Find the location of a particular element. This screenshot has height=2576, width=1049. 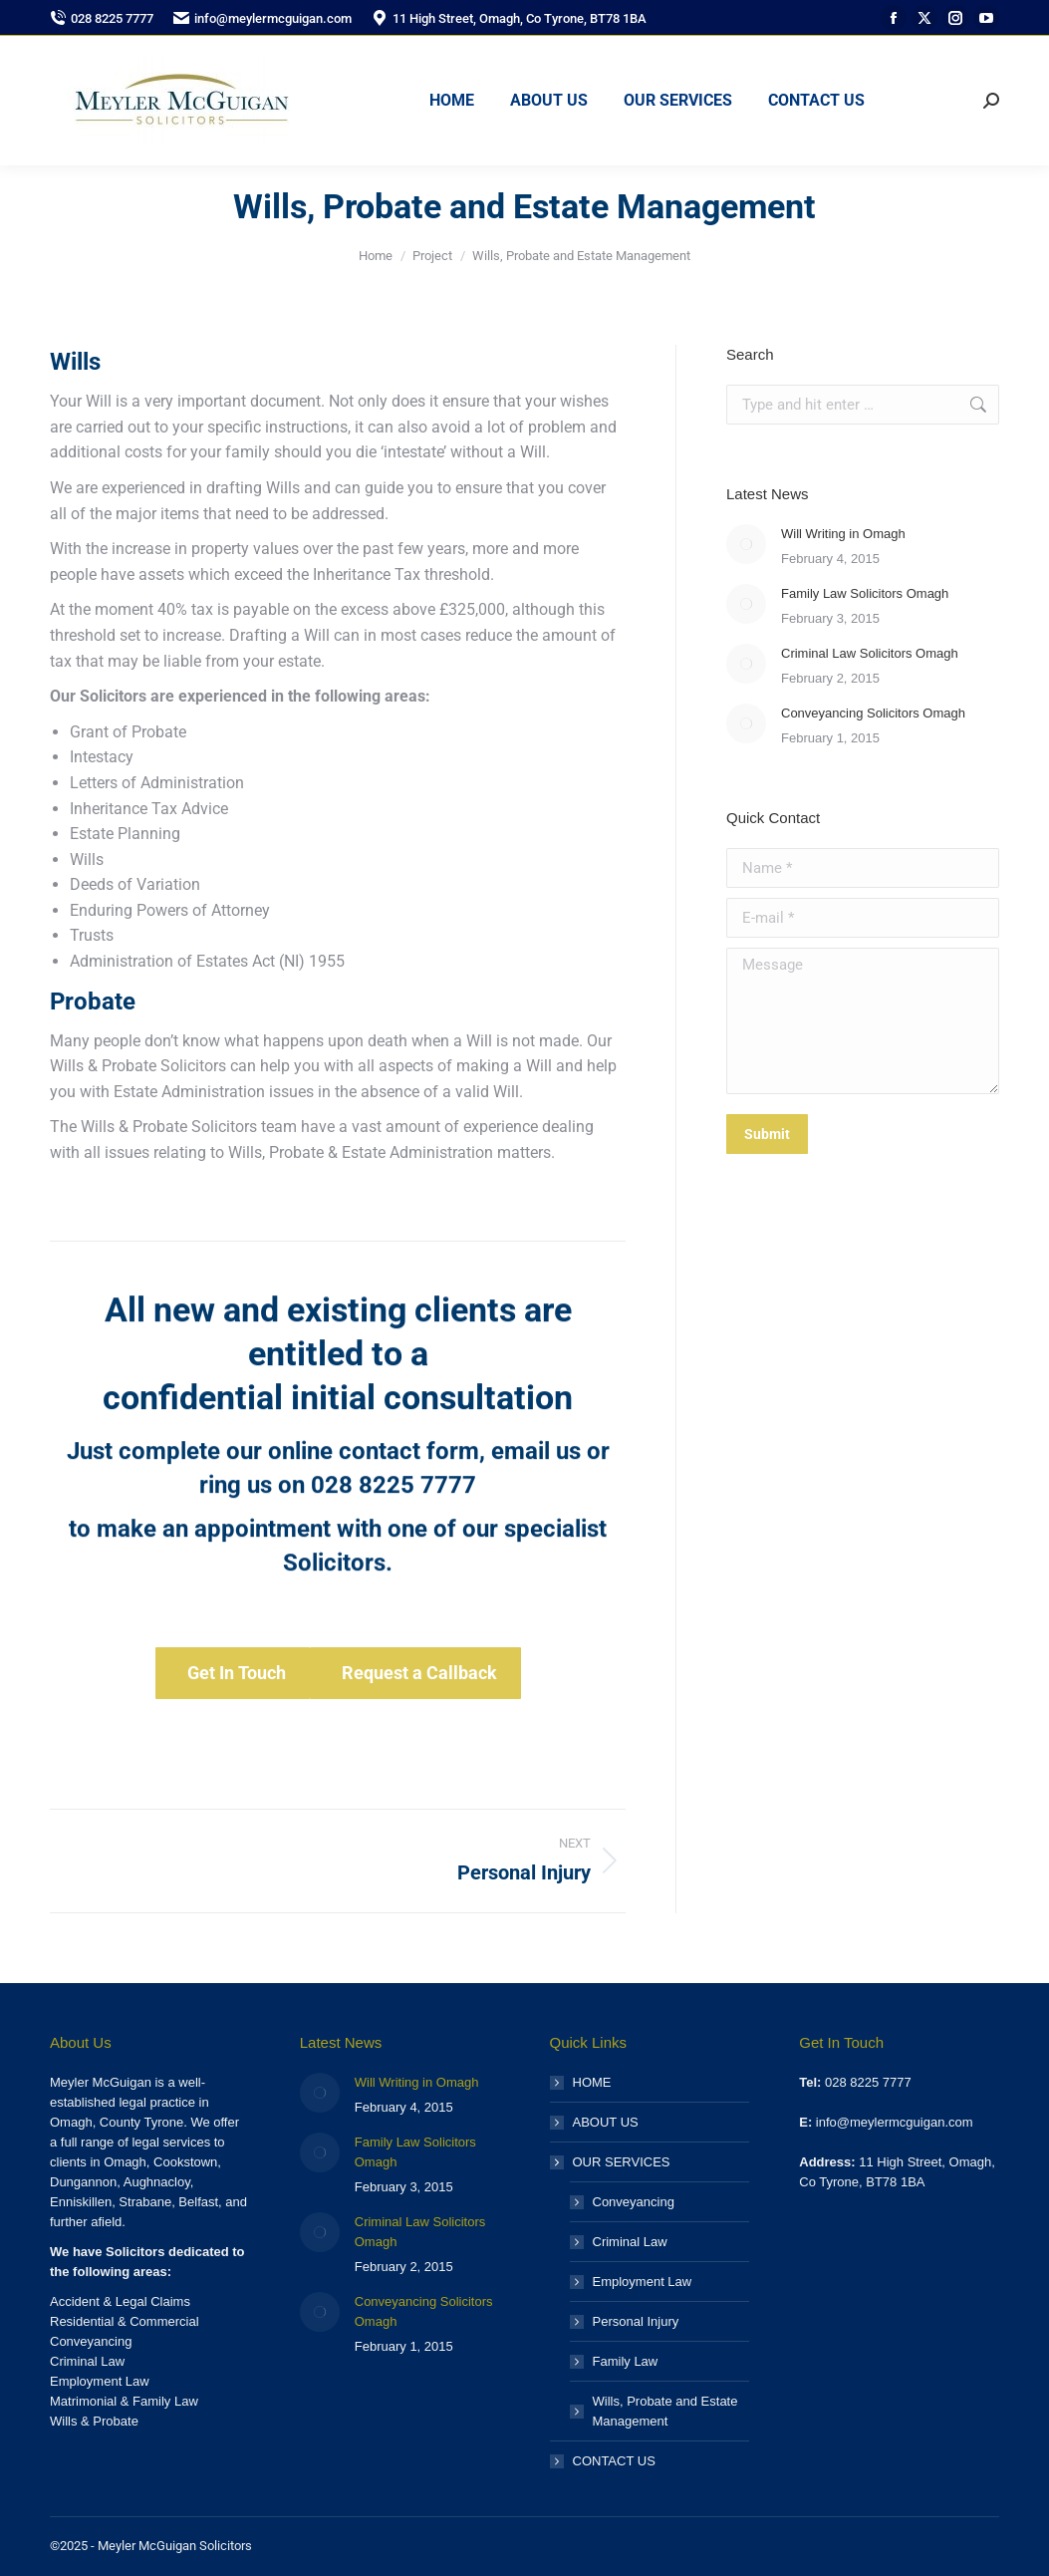

Family Law Solicitors Omagh is located at coordinates (864, 593).